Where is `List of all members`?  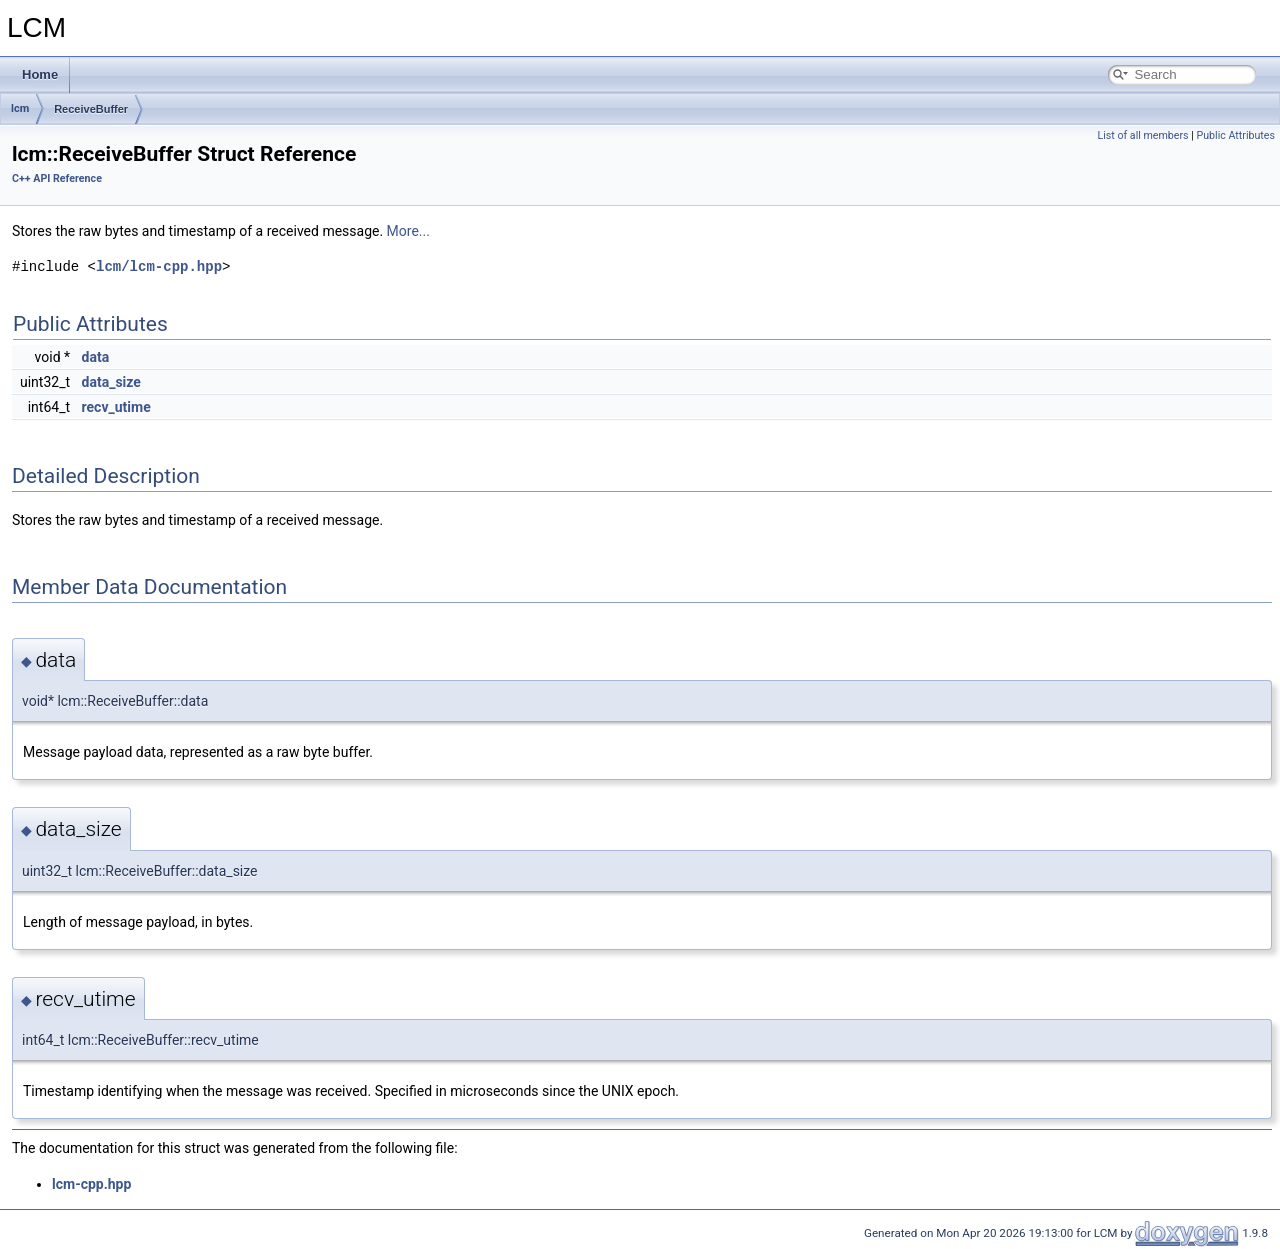
List of all members is located at coordinates (1142, 135).